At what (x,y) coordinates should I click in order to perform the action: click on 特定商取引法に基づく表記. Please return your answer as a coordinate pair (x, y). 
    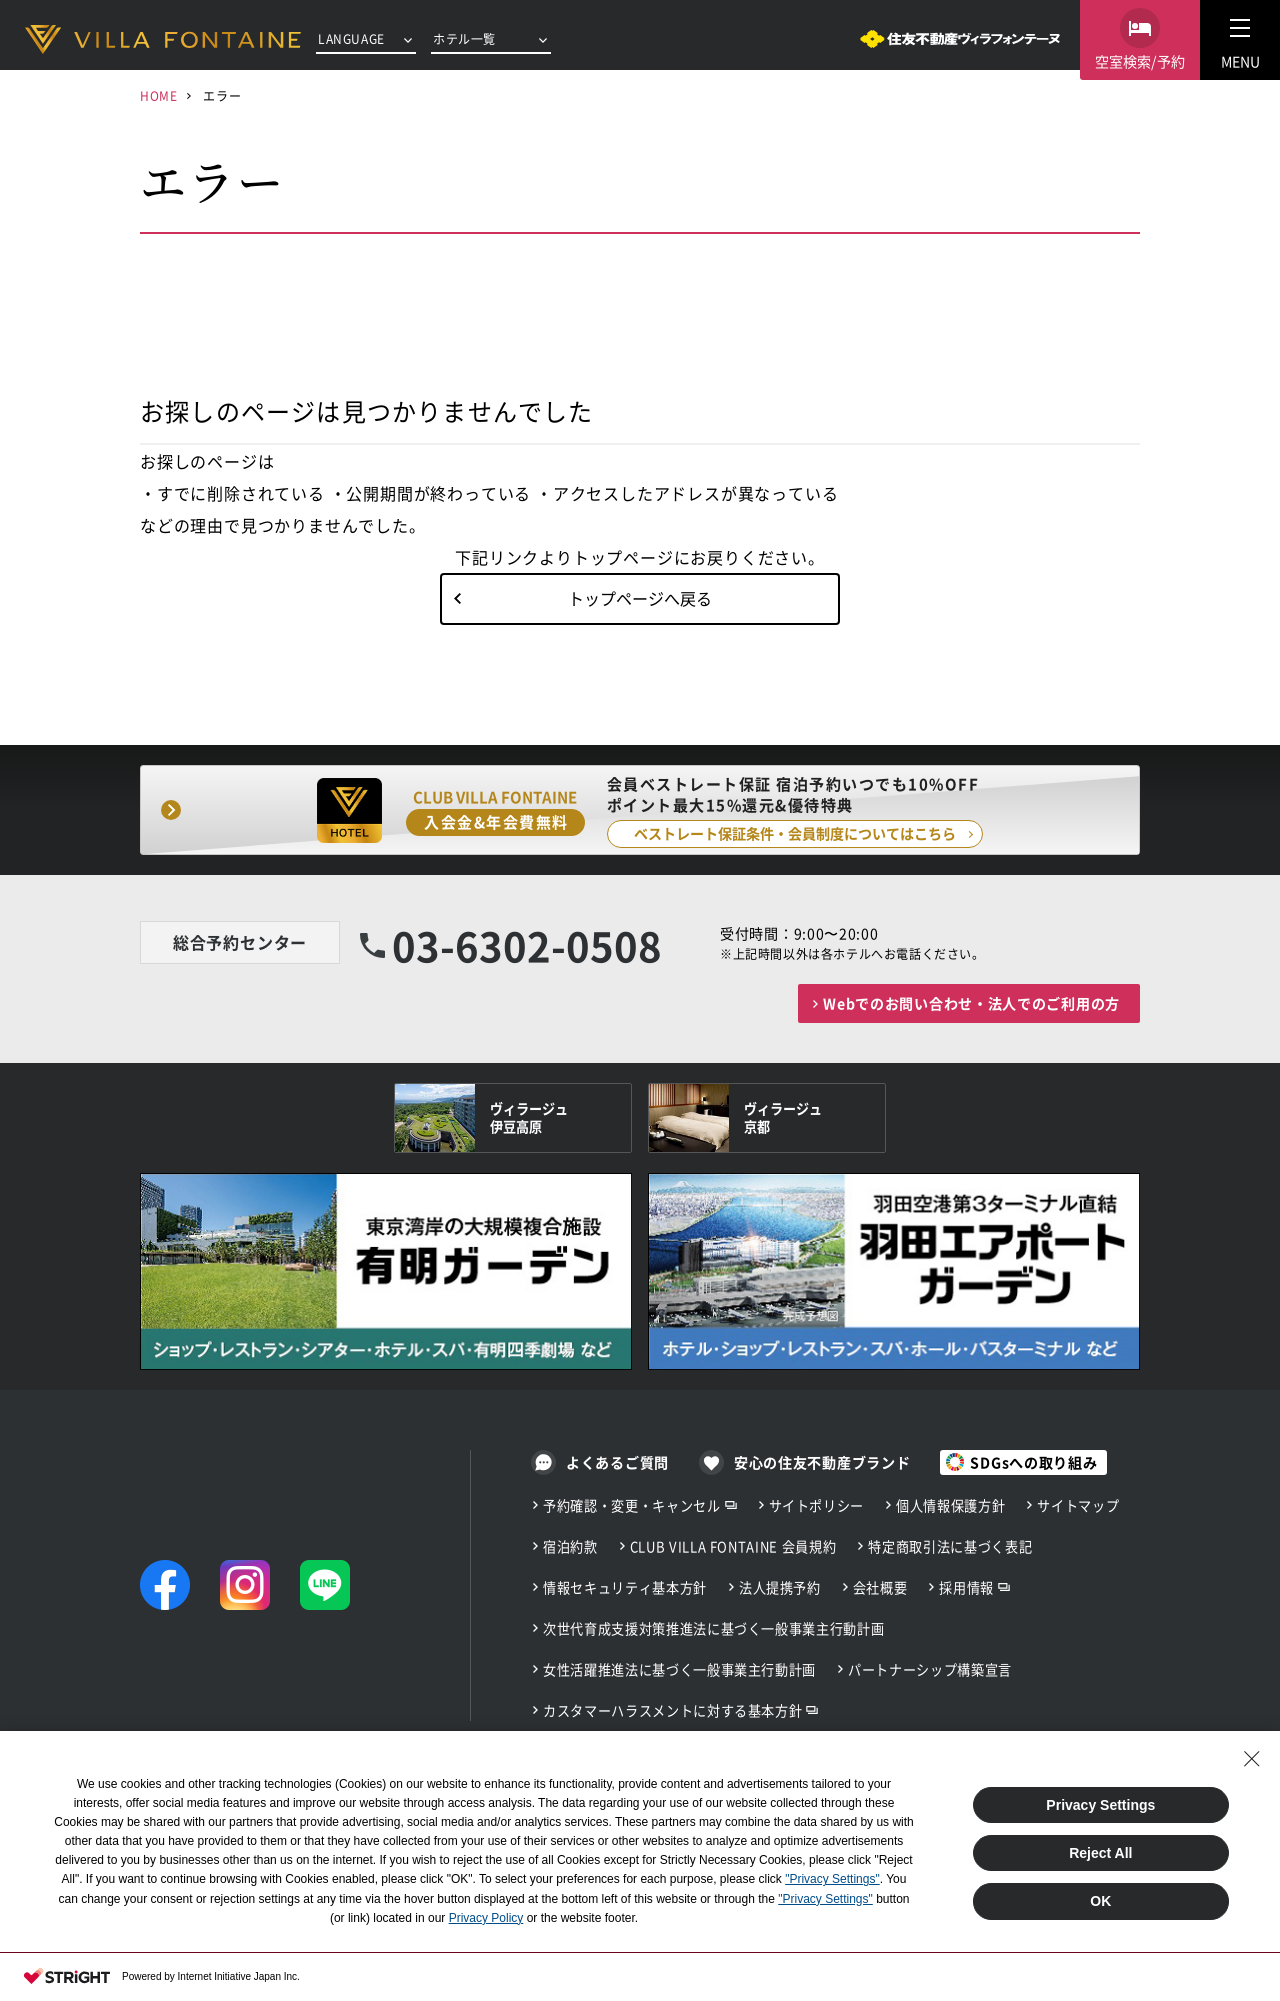
    Looking at the image, I should click on (950, 1546).